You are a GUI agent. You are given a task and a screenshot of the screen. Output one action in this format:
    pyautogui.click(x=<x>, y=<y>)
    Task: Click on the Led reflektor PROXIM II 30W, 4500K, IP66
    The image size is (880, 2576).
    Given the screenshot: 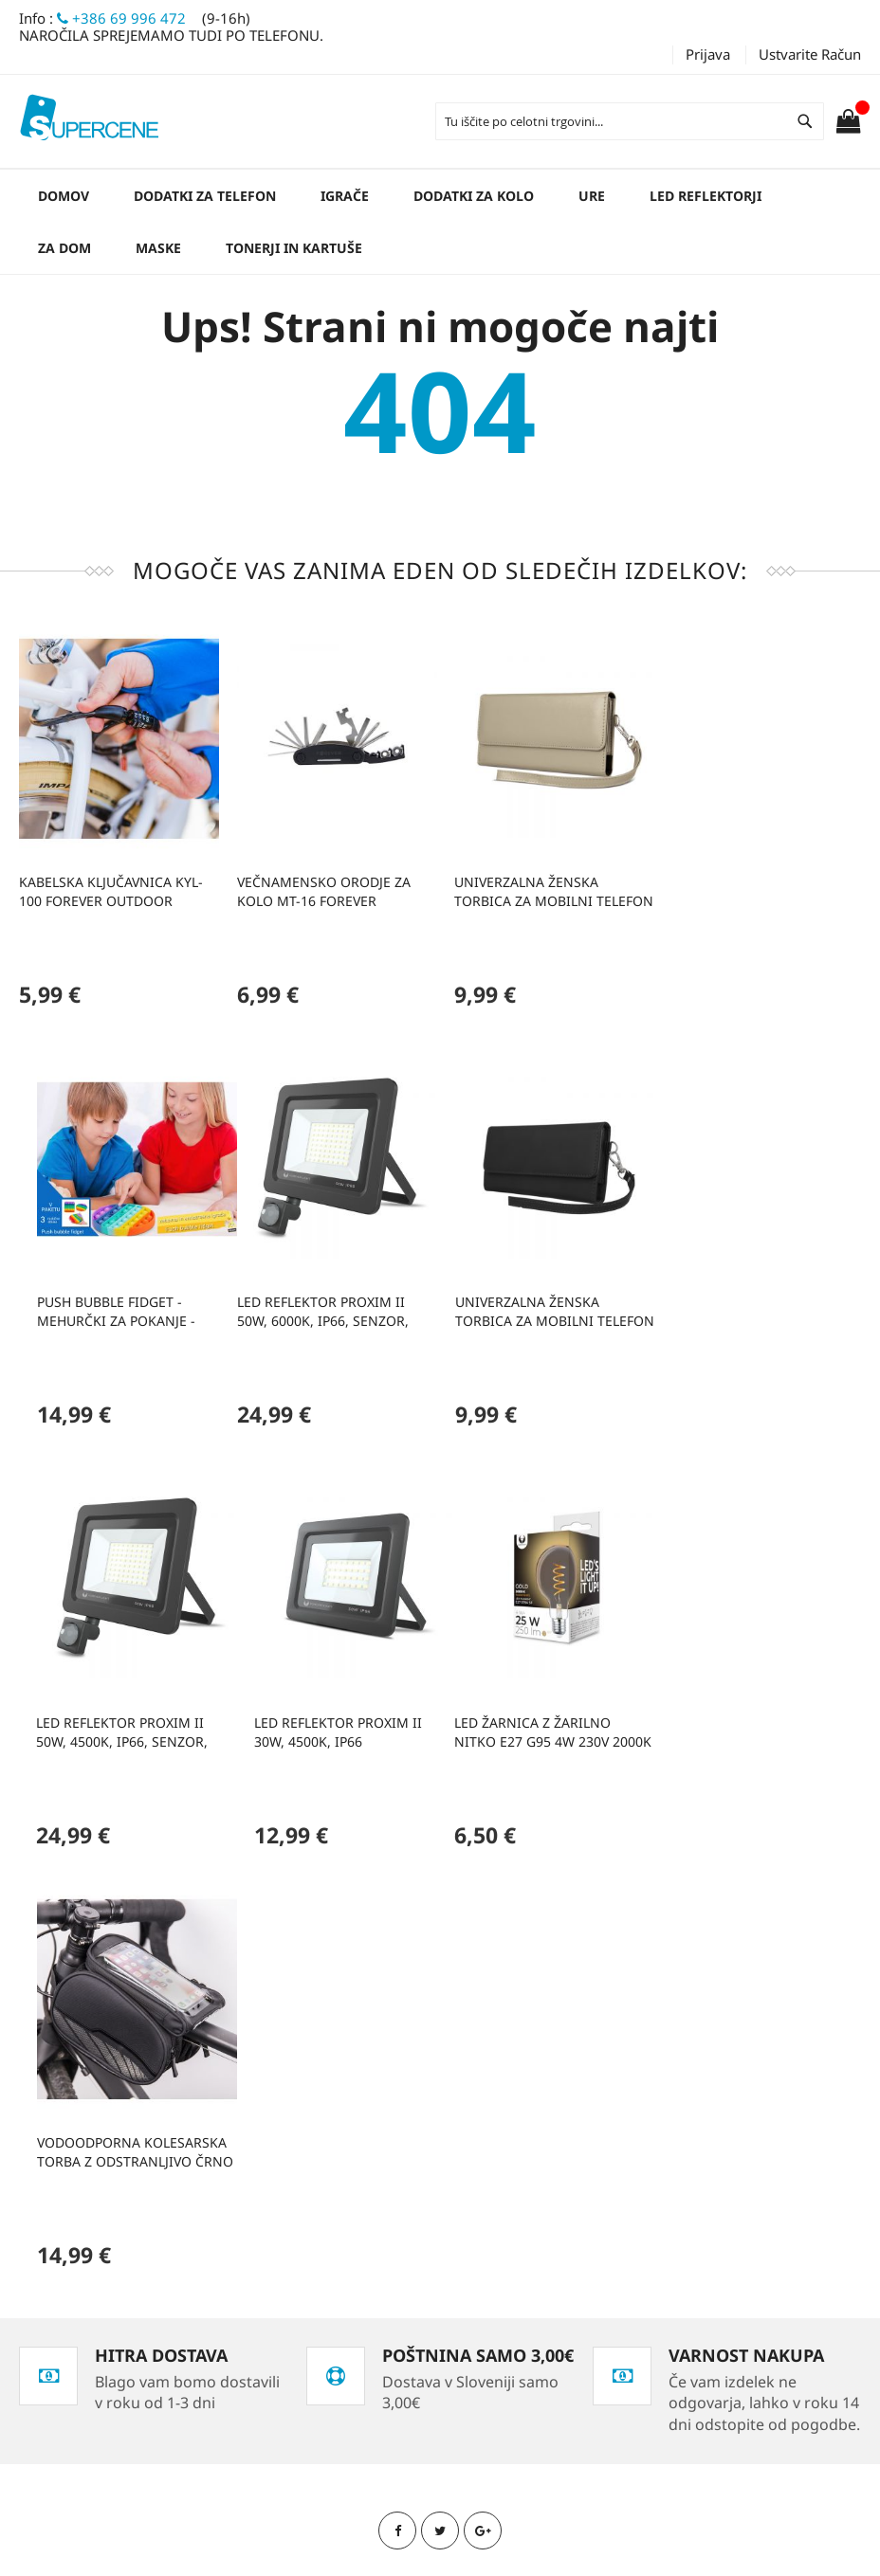 What is the action you would take?
    pyautogui.click(x=748, y=1303)
    